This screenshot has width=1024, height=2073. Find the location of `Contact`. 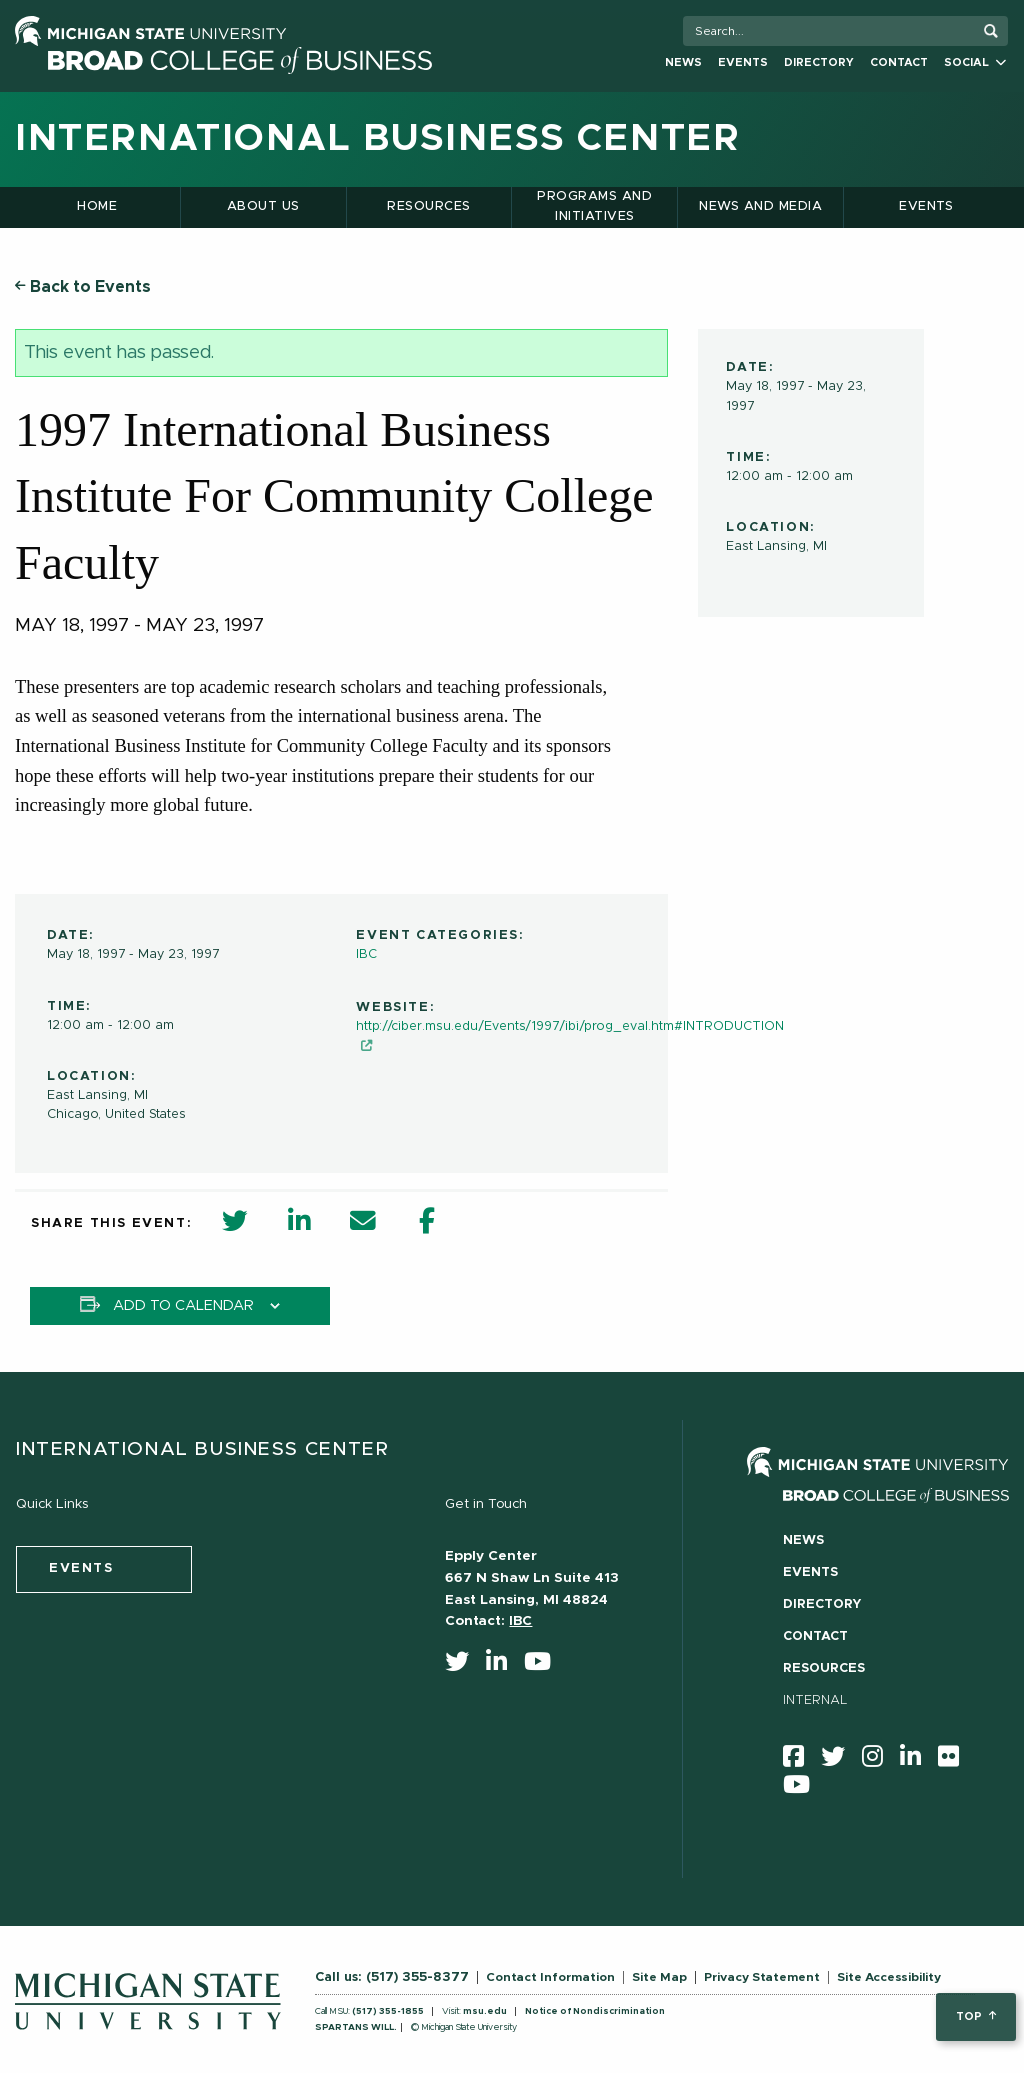

Contact is located at coordinates (899, 62).